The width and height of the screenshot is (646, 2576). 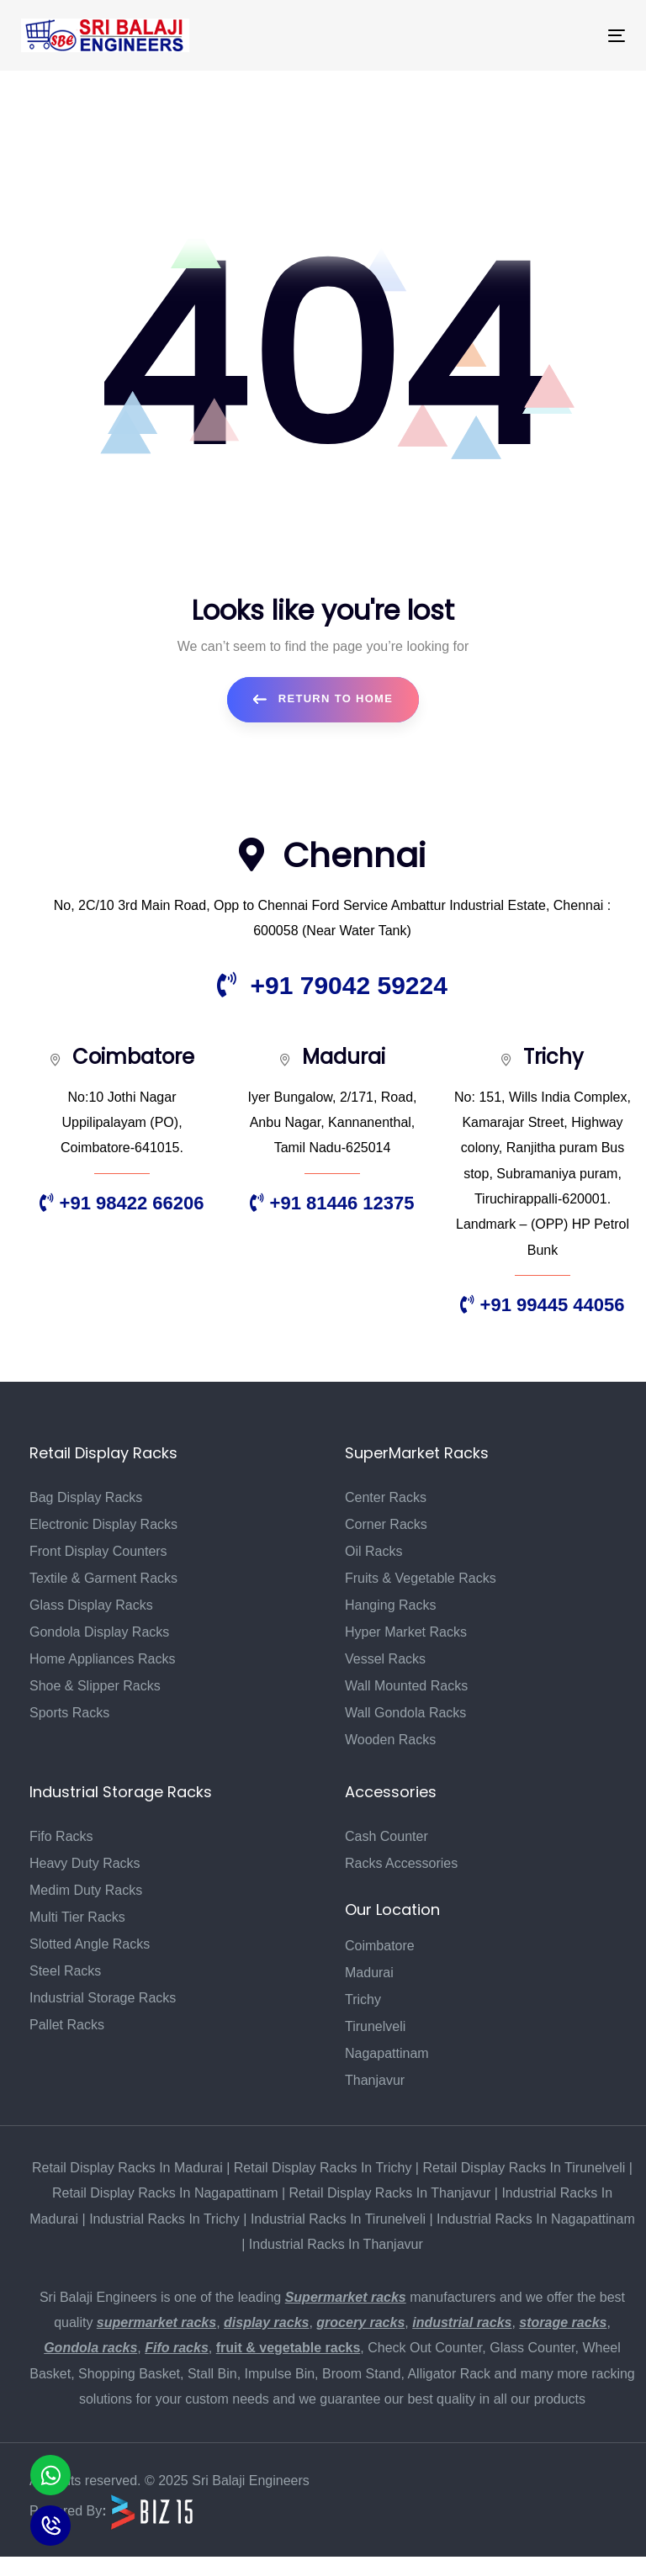 What do you see at coordinates (85, 1890) in the screenshot?
I see `Medim Duty Racks` at bounding box center [85, 1890].